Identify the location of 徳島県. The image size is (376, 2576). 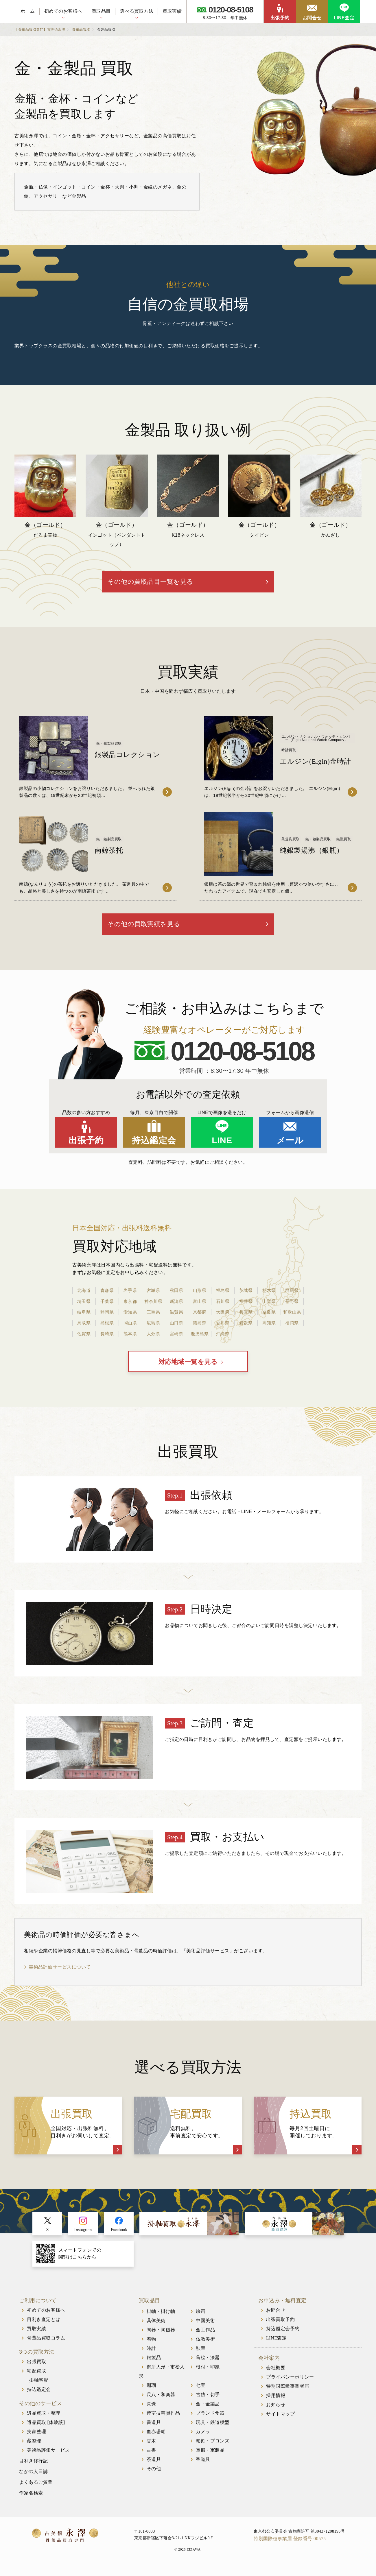
(199, 1328).